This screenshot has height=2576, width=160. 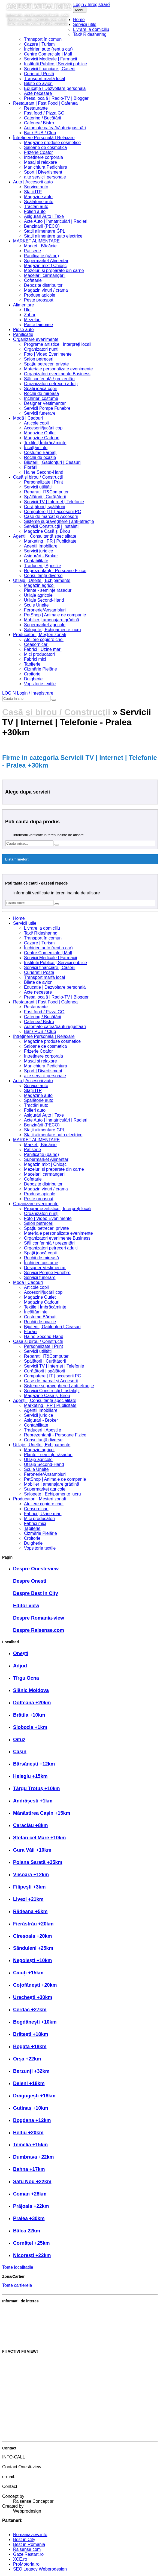 What do you see at coordinates (44, 285) in the screenshot?
I see `Depozite distribuitori` at bounding box center [44, 285].